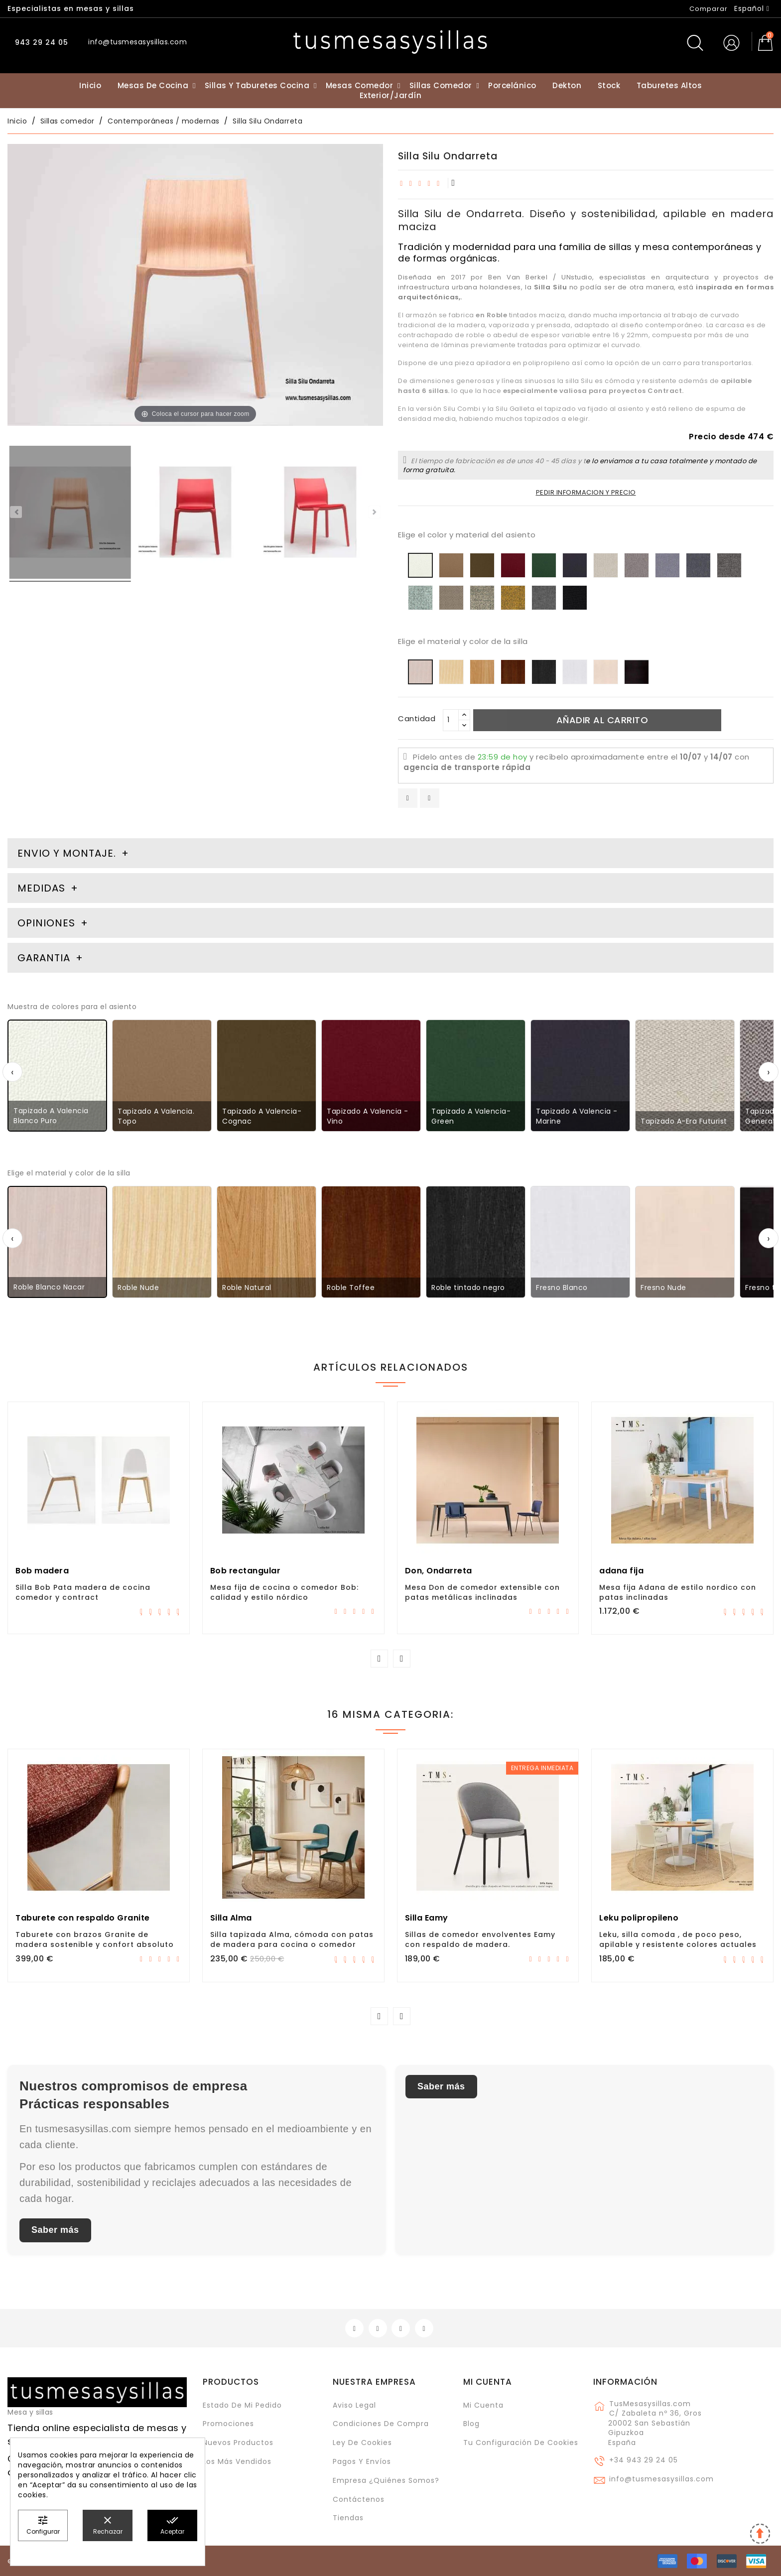 The width and height of the screenshot is (781, 2576). What do you see at coordinates (66, 853) in the screenshot?
I see `Envio y montaje. [tab]` at bounding box center [66, 853].